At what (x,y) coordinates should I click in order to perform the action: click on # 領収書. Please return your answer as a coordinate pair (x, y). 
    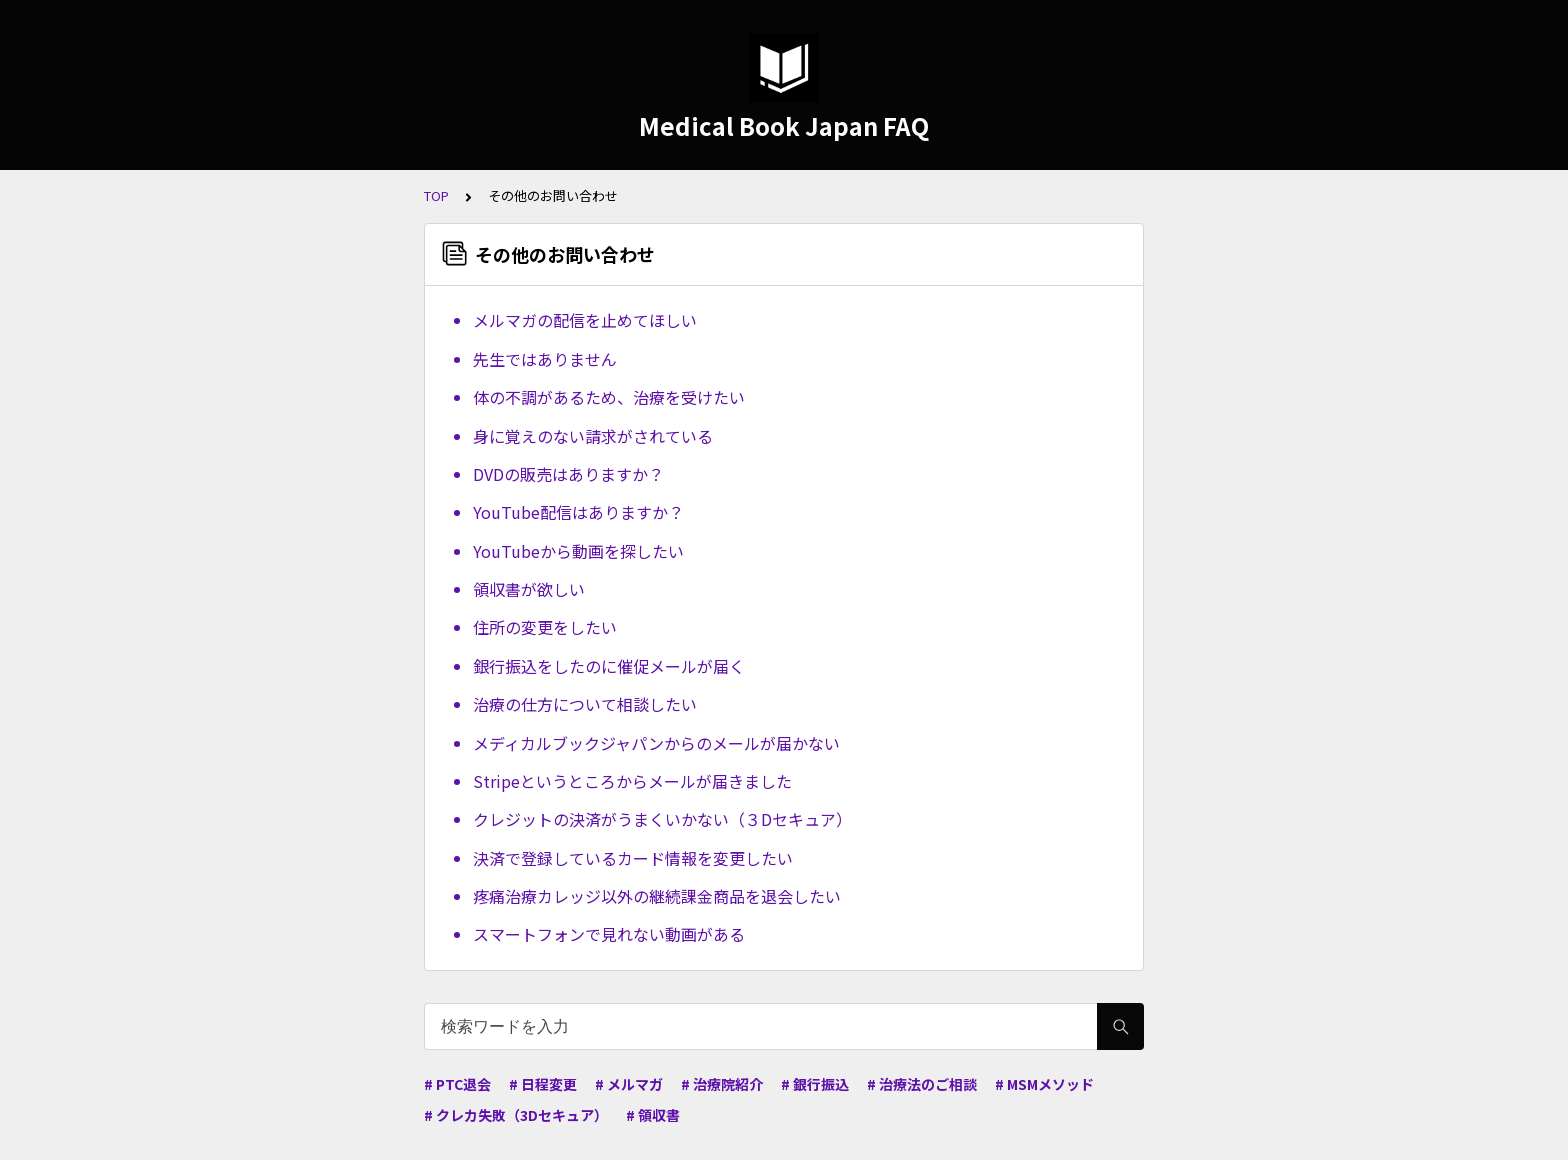
    Looking at the image, I should click on (653, 1115).